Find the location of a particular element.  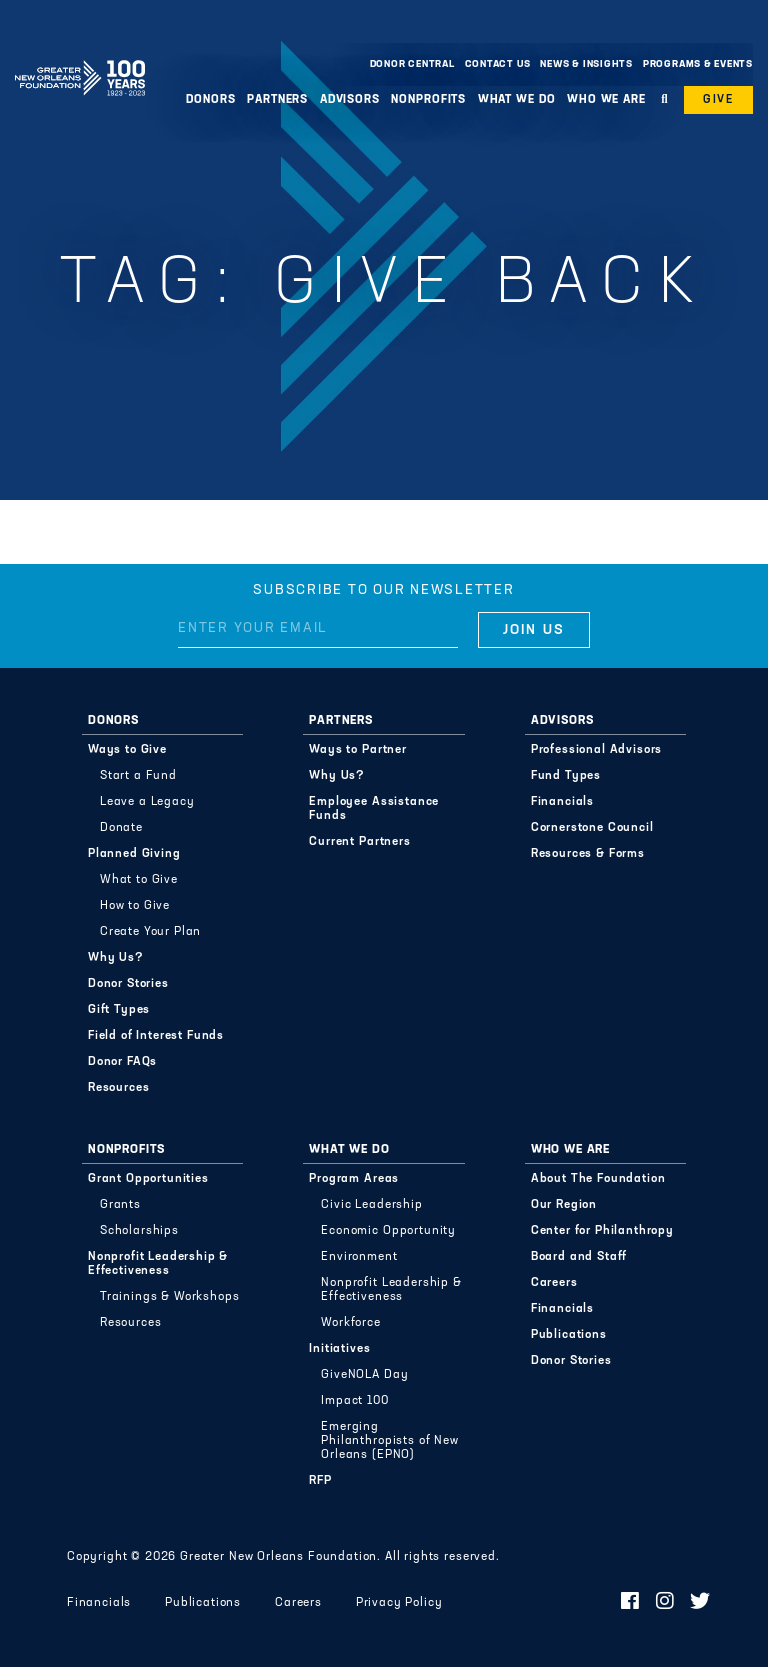

What We Do is located at coordinates (517, 100).